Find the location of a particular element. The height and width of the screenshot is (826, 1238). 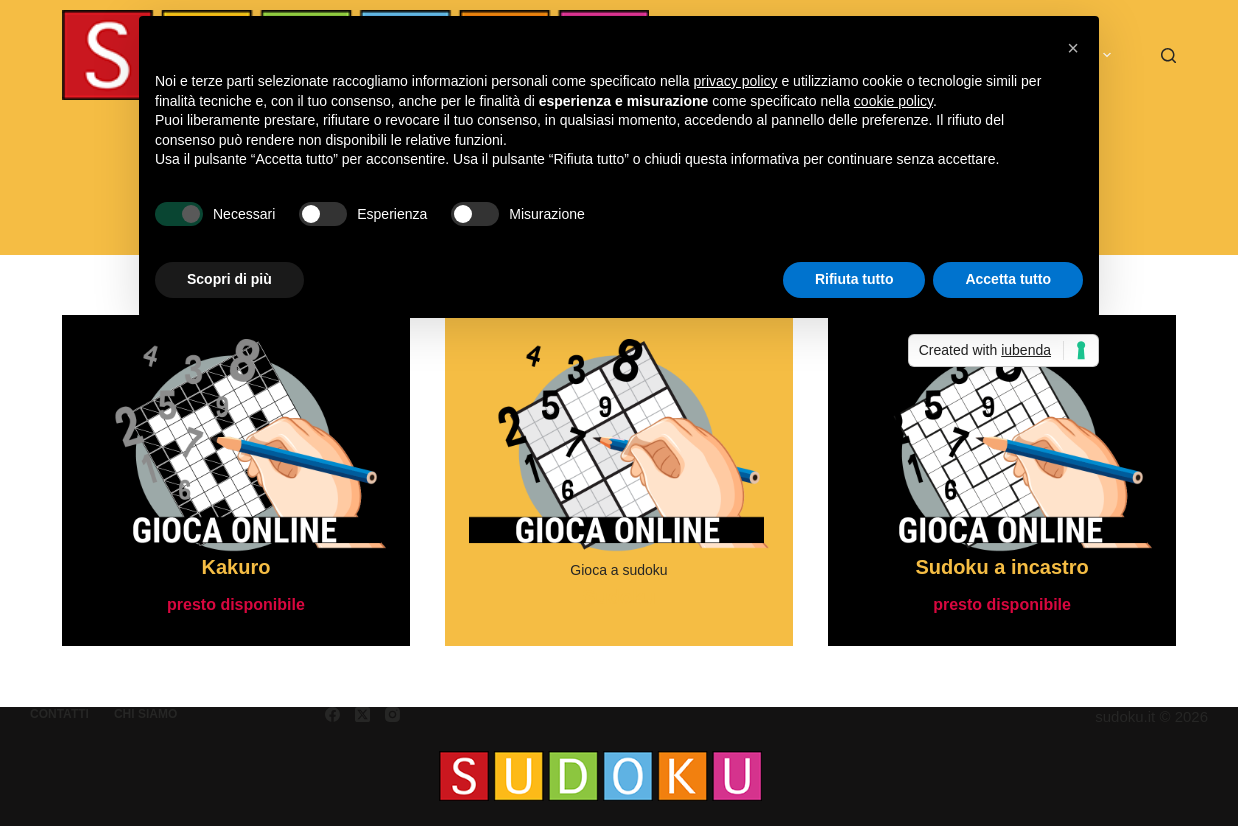

[Facebook] is located at coordinates (332, 714).